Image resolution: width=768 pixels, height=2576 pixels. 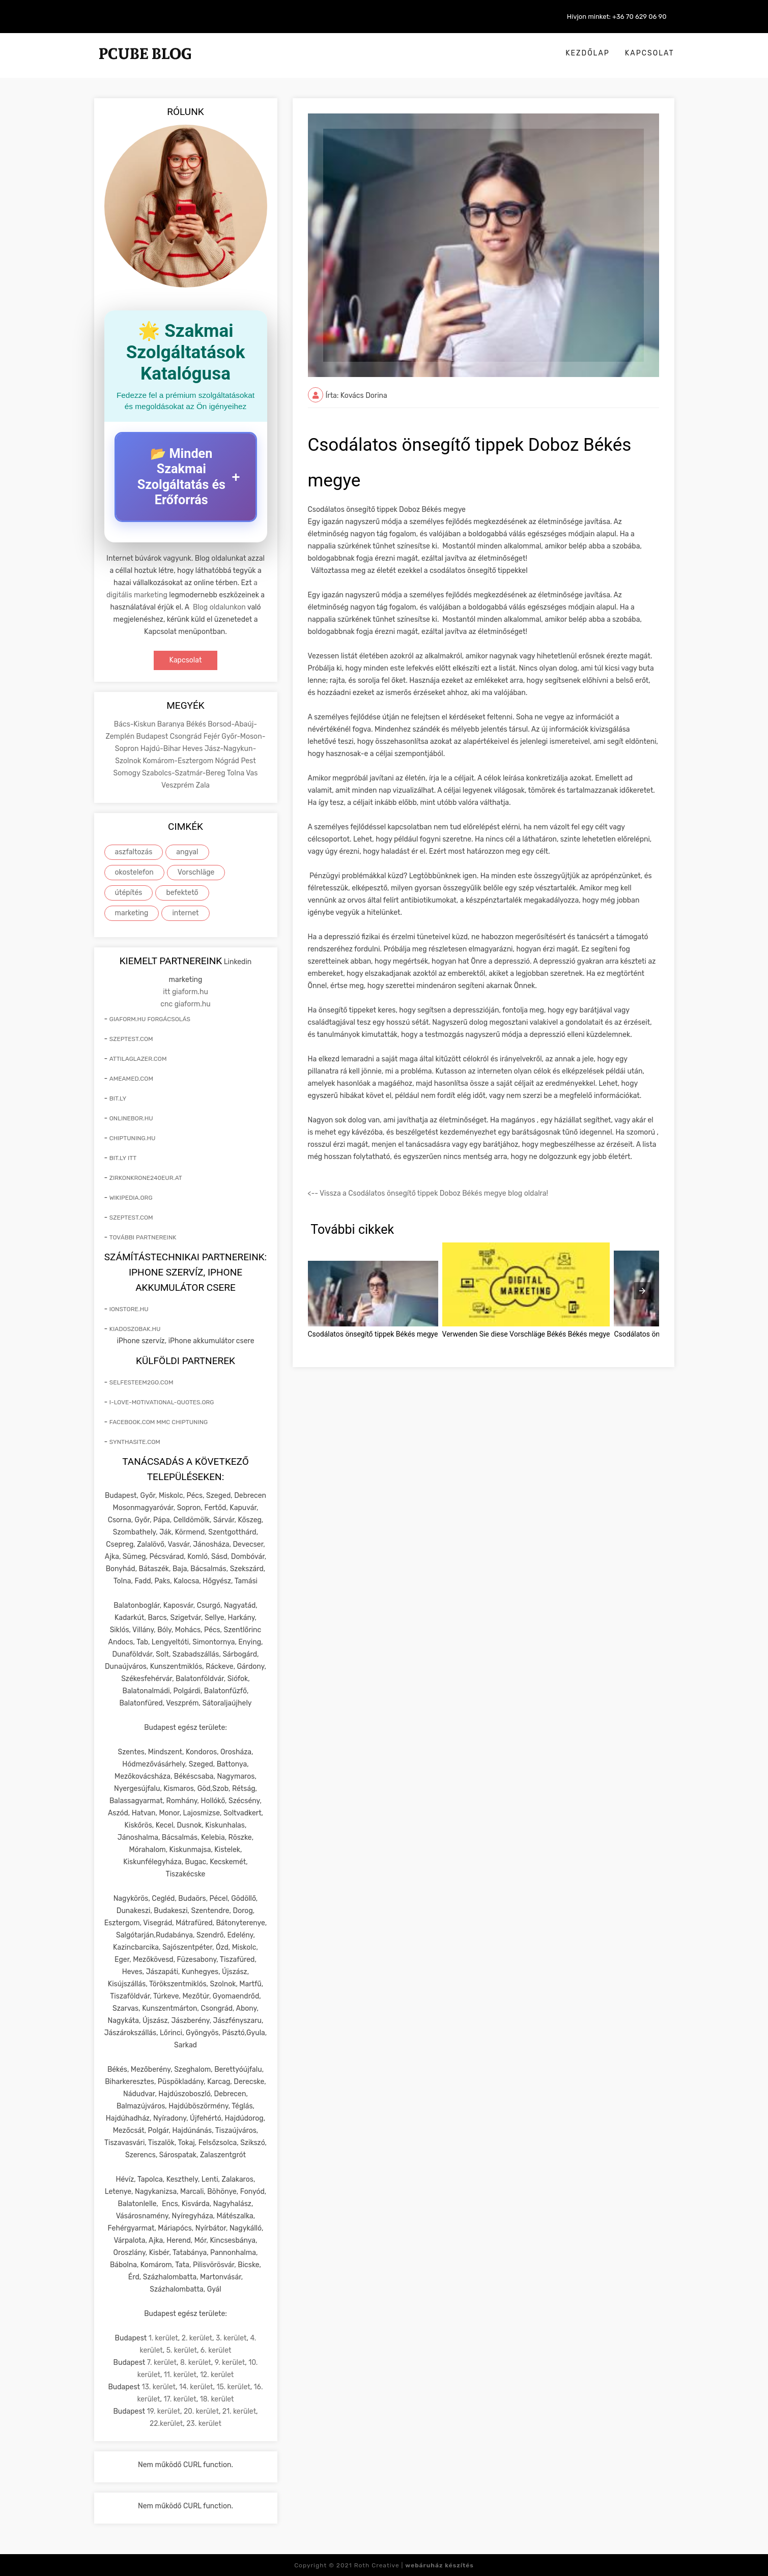 I want to click on Somogy, so click(x=127, y=772).